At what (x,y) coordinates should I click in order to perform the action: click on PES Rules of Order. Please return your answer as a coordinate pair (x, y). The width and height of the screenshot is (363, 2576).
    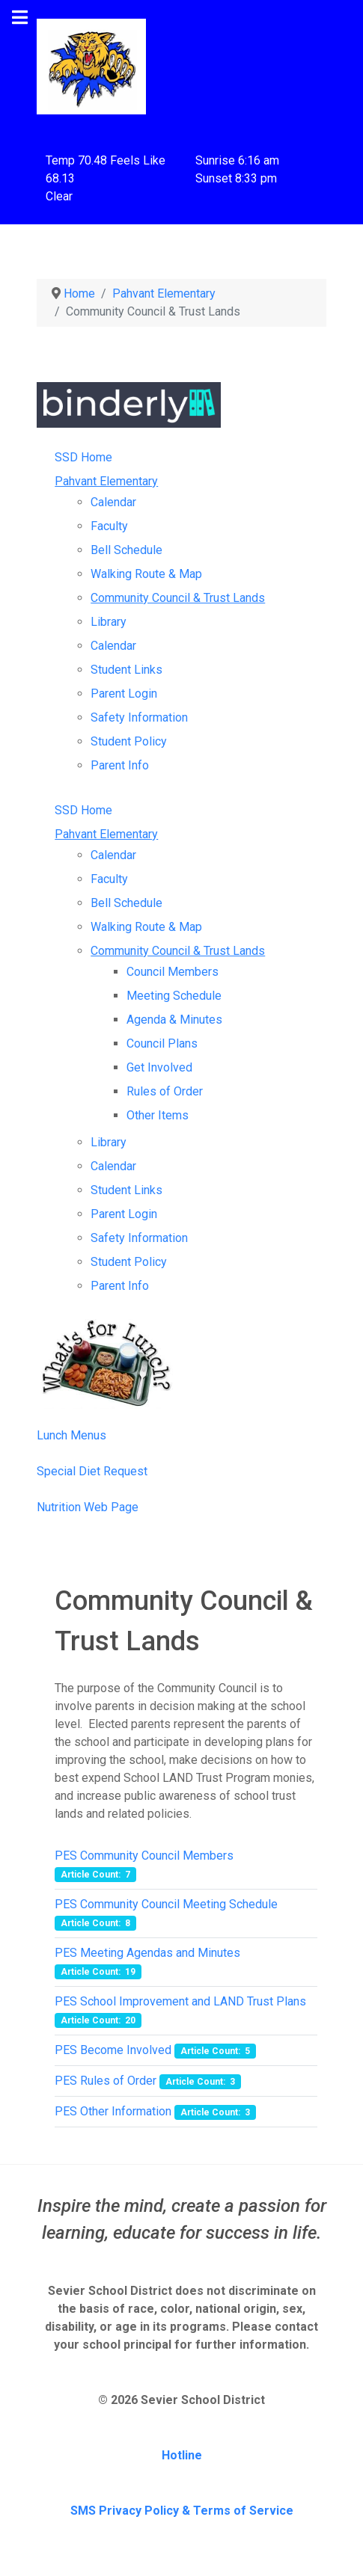
    Looking at the image, I should click on (105, 2081).